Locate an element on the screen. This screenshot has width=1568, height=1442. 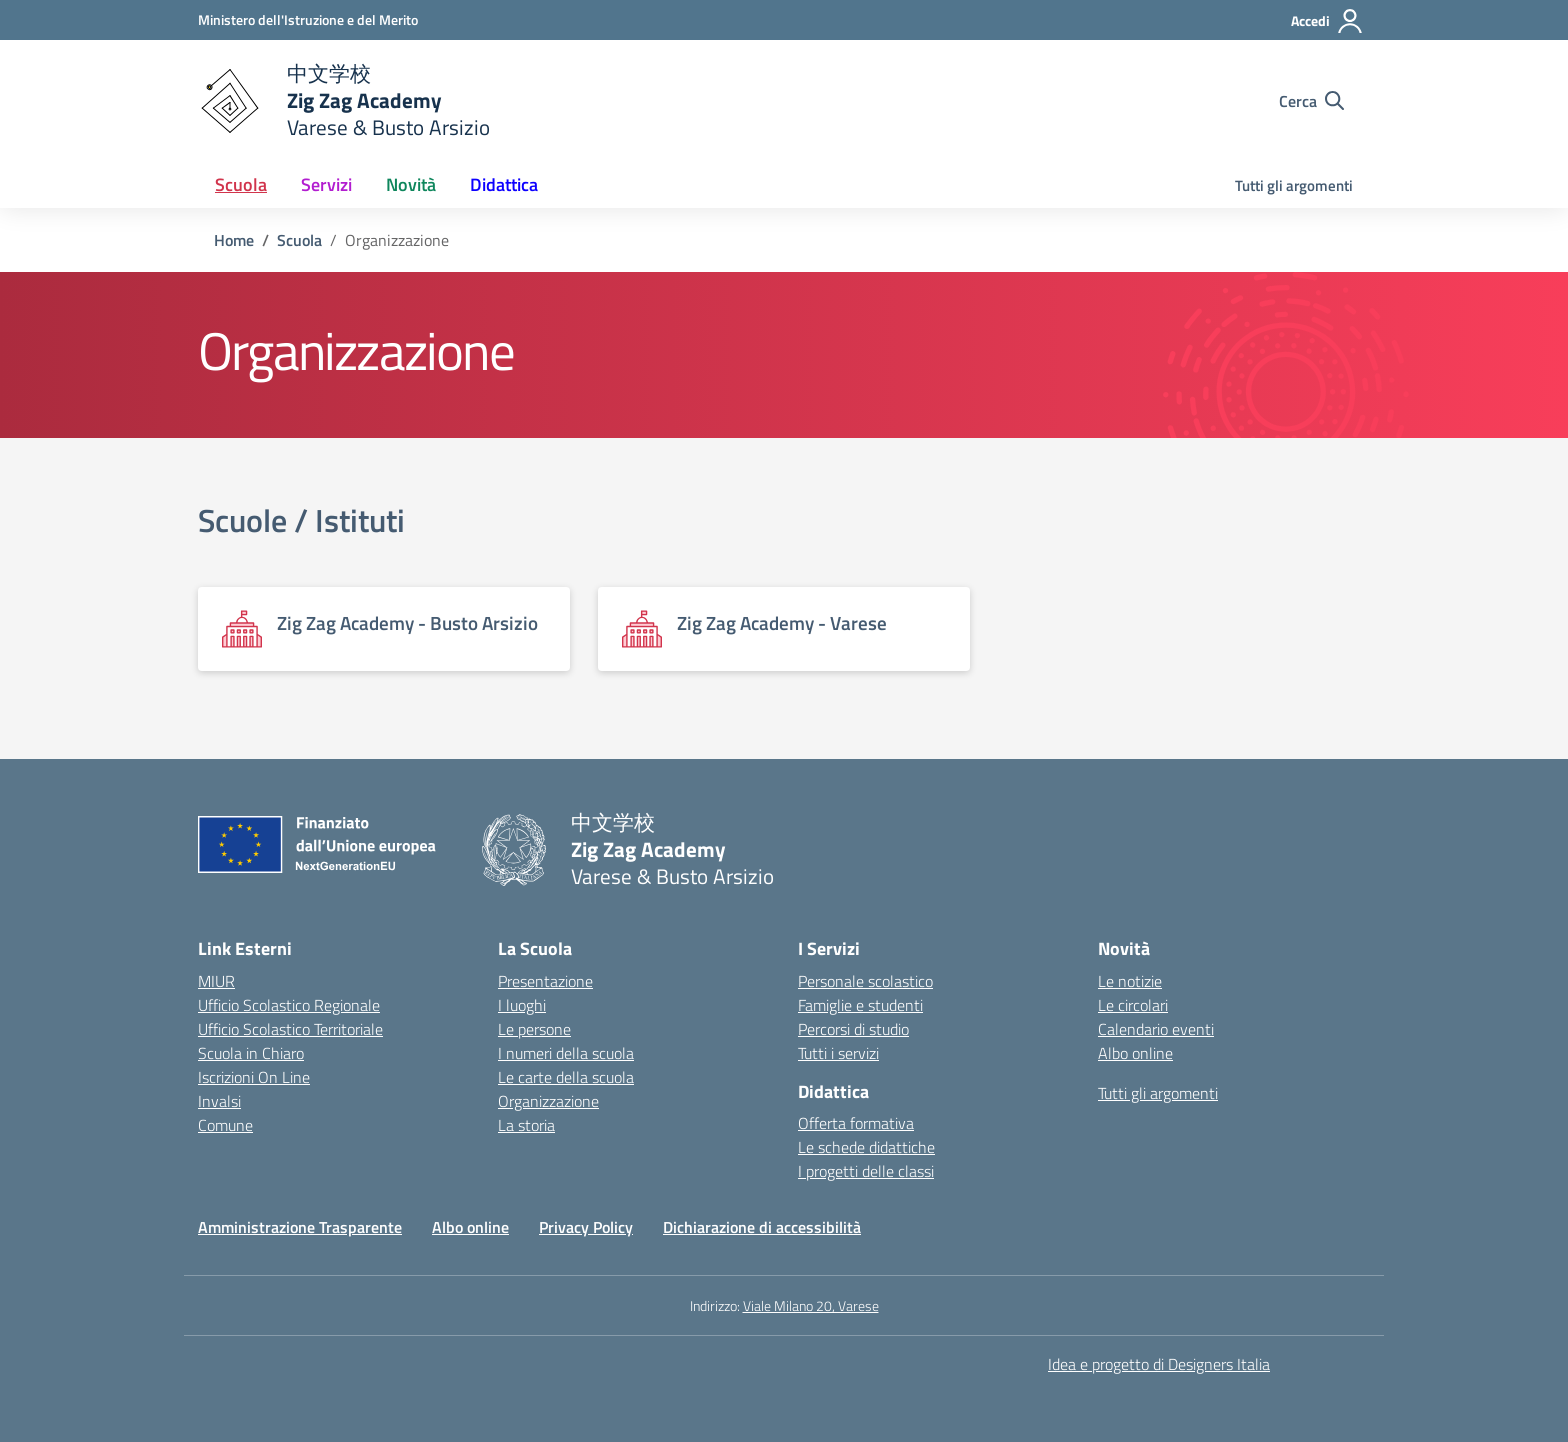
[Vai alla pagina Scuola] is located at coordinates (299, 240).